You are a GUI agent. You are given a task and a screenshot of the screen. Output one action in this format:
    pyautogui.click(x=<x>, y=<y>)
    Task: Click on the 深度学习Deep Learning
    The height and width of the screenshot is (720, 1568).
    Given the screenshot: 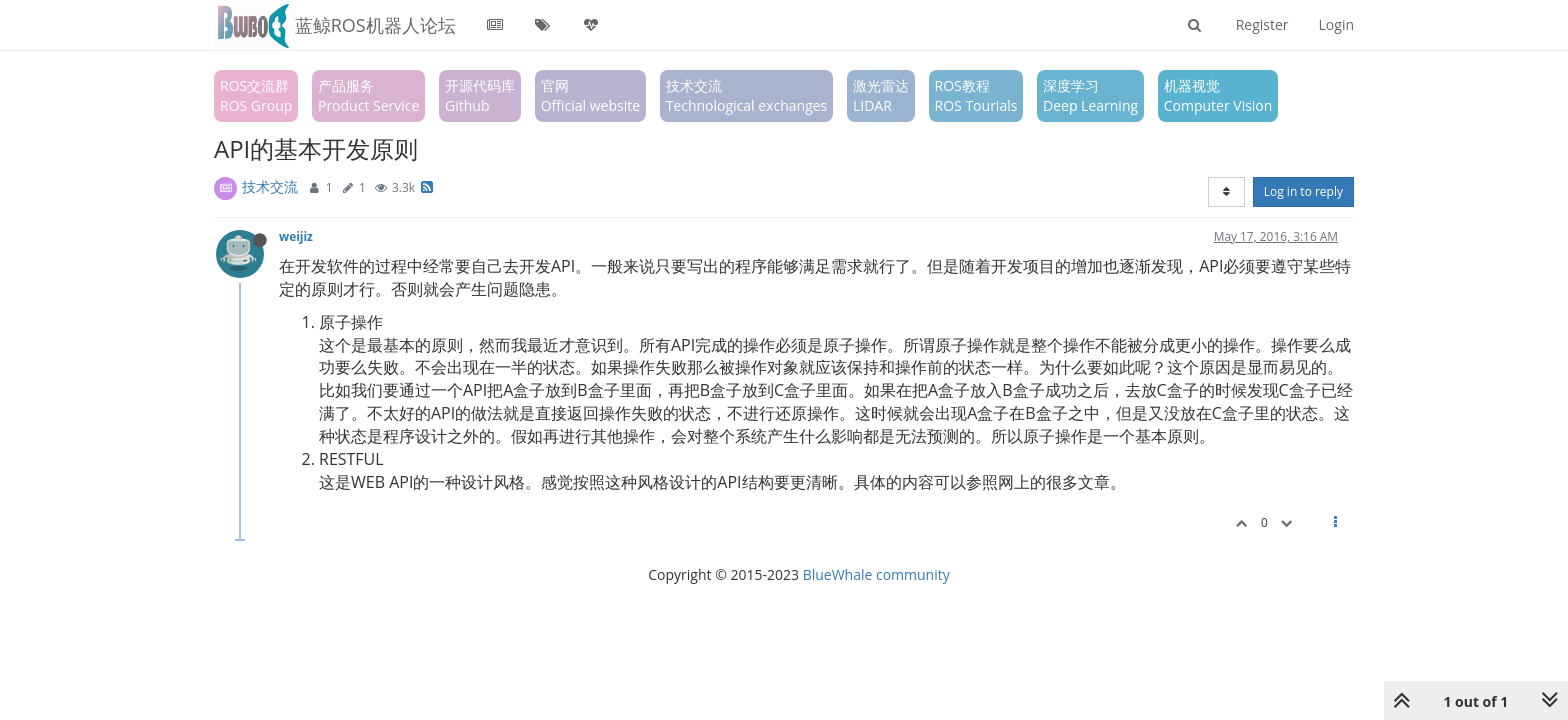 What is the action you would take?
    pyautogui.click(x=1090, y=95)
    